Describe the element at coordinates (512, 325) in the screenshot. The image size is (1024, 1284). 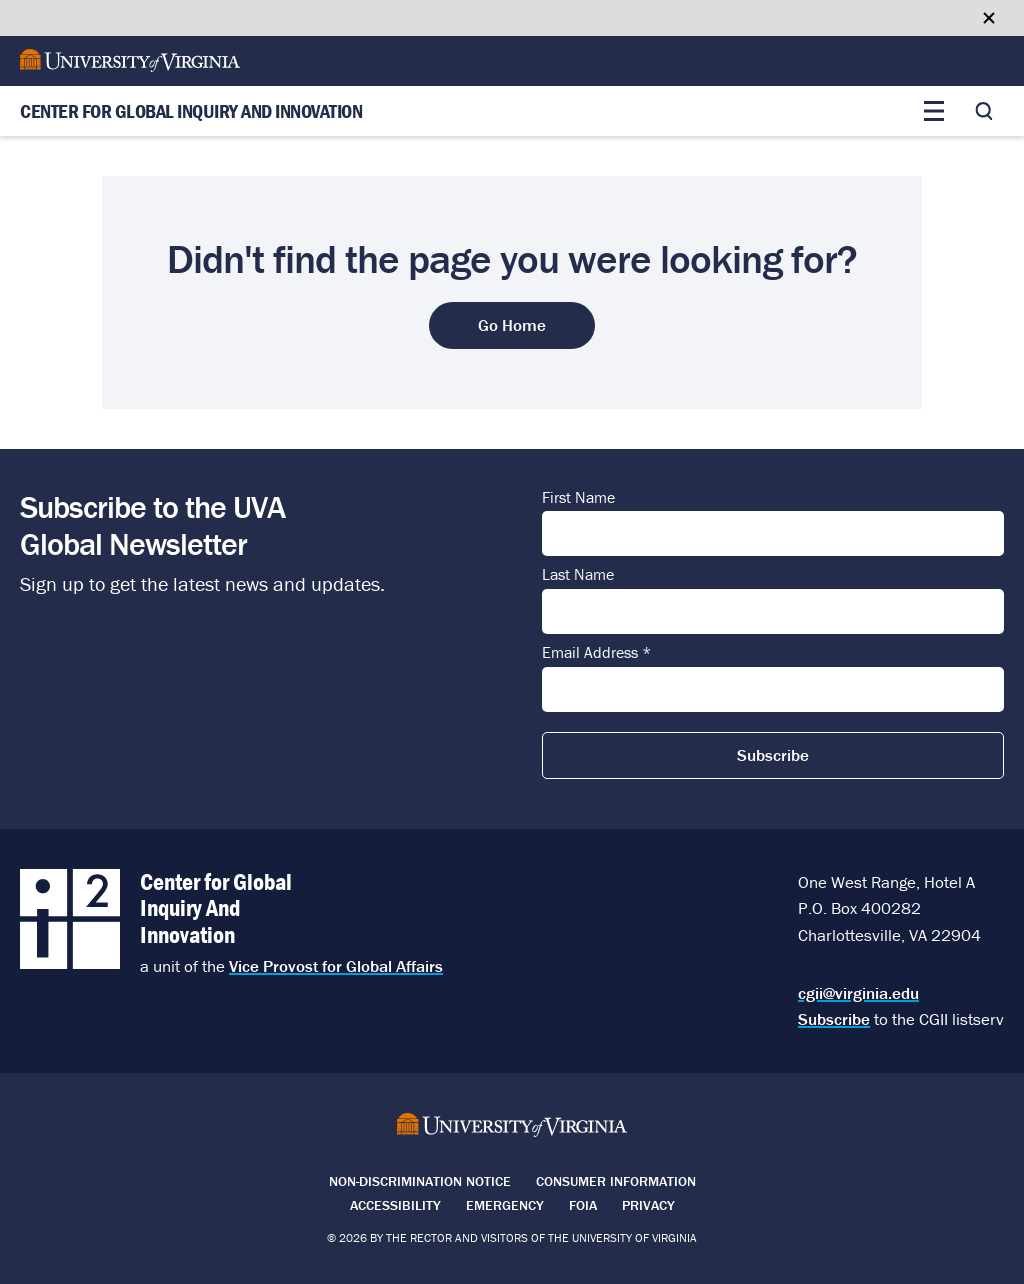
I see `Go Home` at that location.